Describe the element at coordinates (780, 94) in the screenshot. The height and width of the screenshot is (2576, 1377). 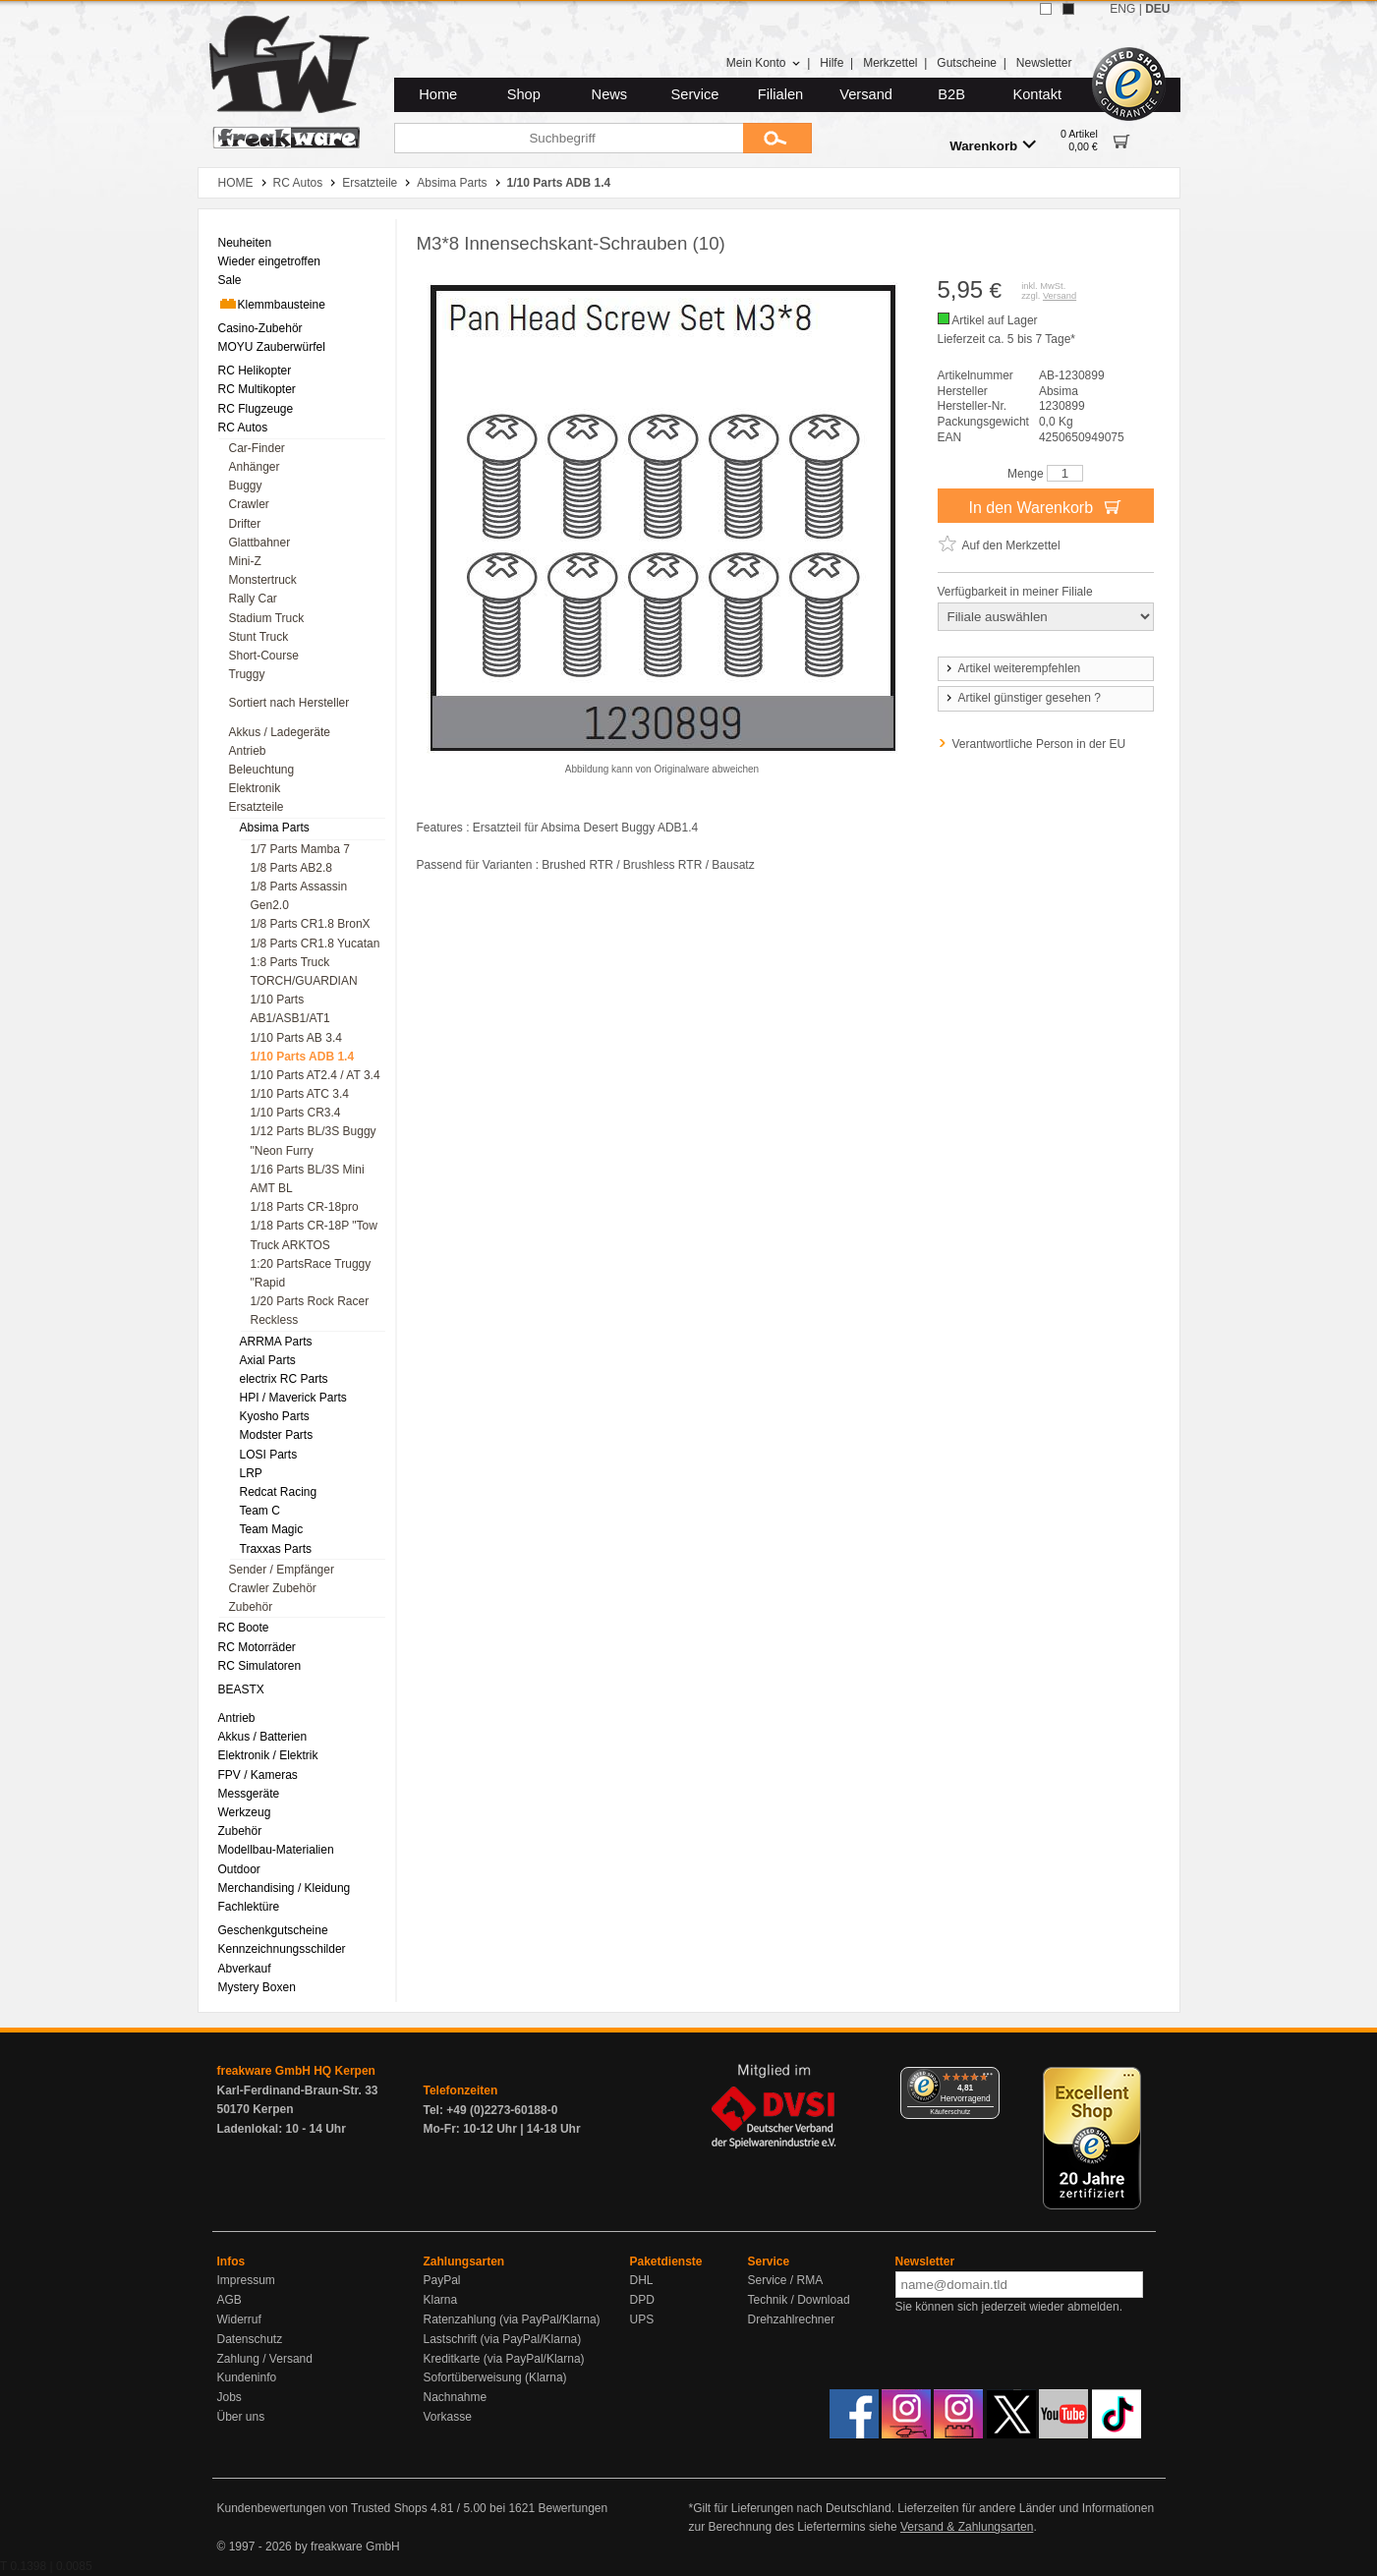
I see `Filialen` at that location.